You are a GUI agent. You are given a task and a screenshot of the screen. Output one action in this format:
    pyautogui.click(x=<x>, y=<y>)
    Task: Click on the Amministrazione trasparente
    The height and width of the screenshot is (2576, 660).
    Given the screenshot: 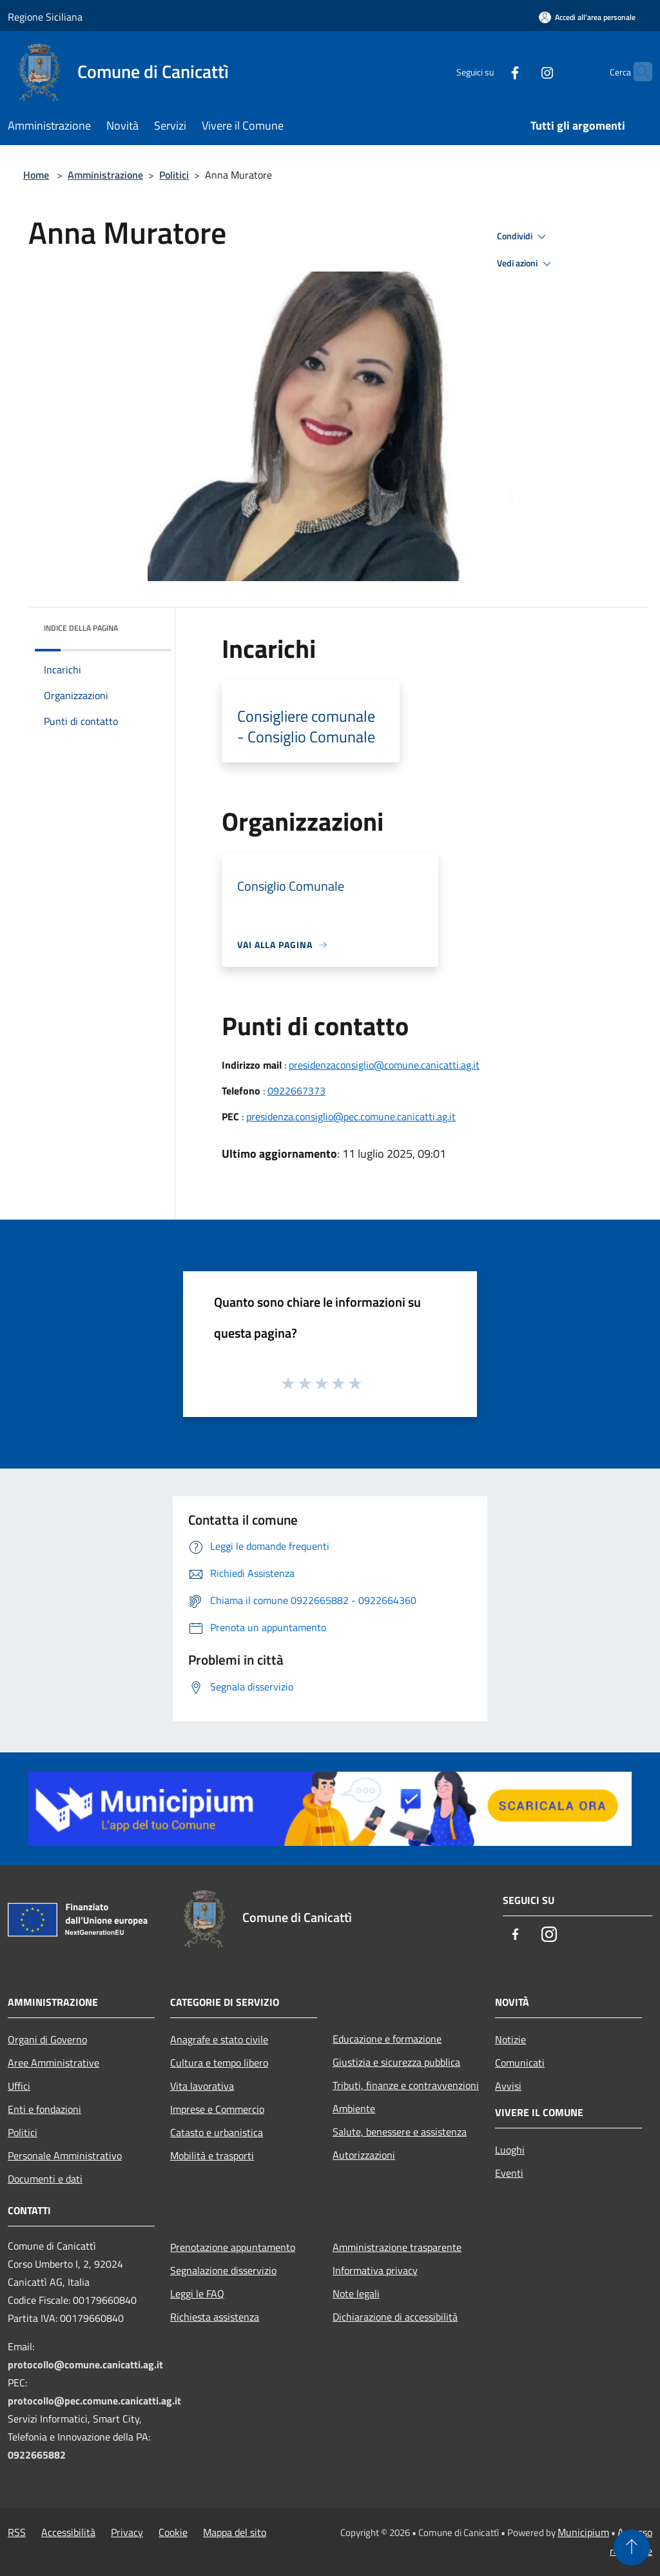 What is the action you would take?
    pyautogui.click(x=397, y=2247)
    